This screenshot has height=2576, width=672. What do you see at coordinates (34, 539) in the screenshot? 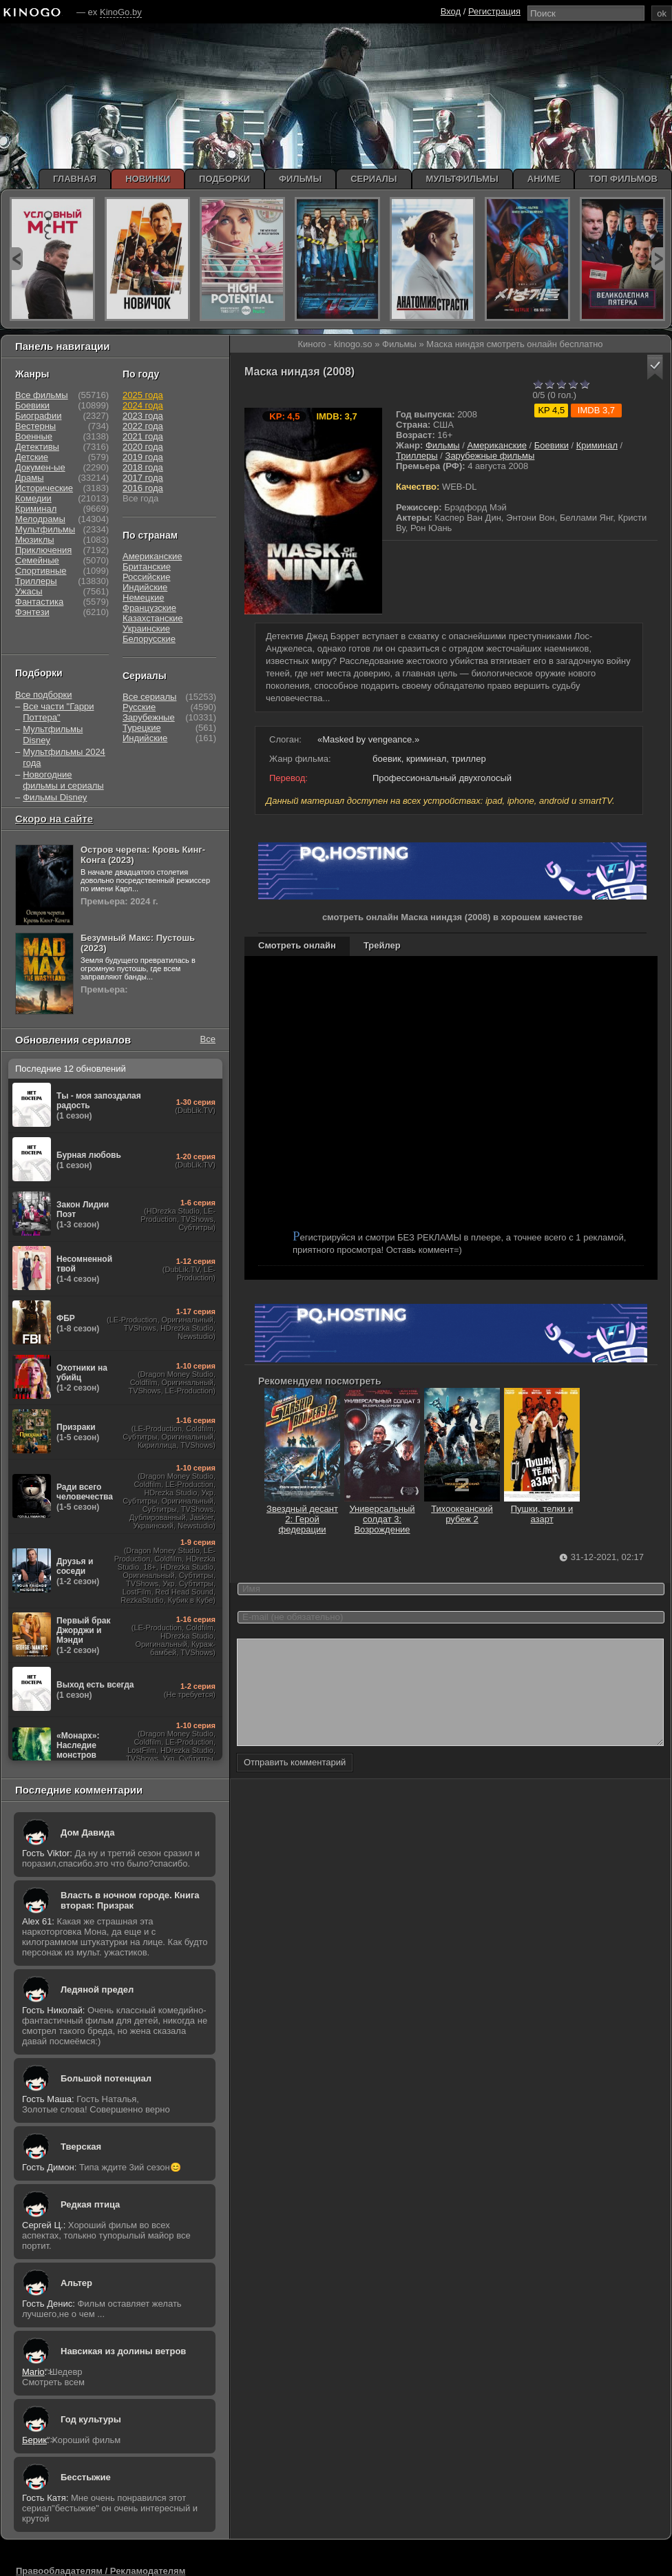
I see `Мюзиклы` at bounding box center [34, 539].